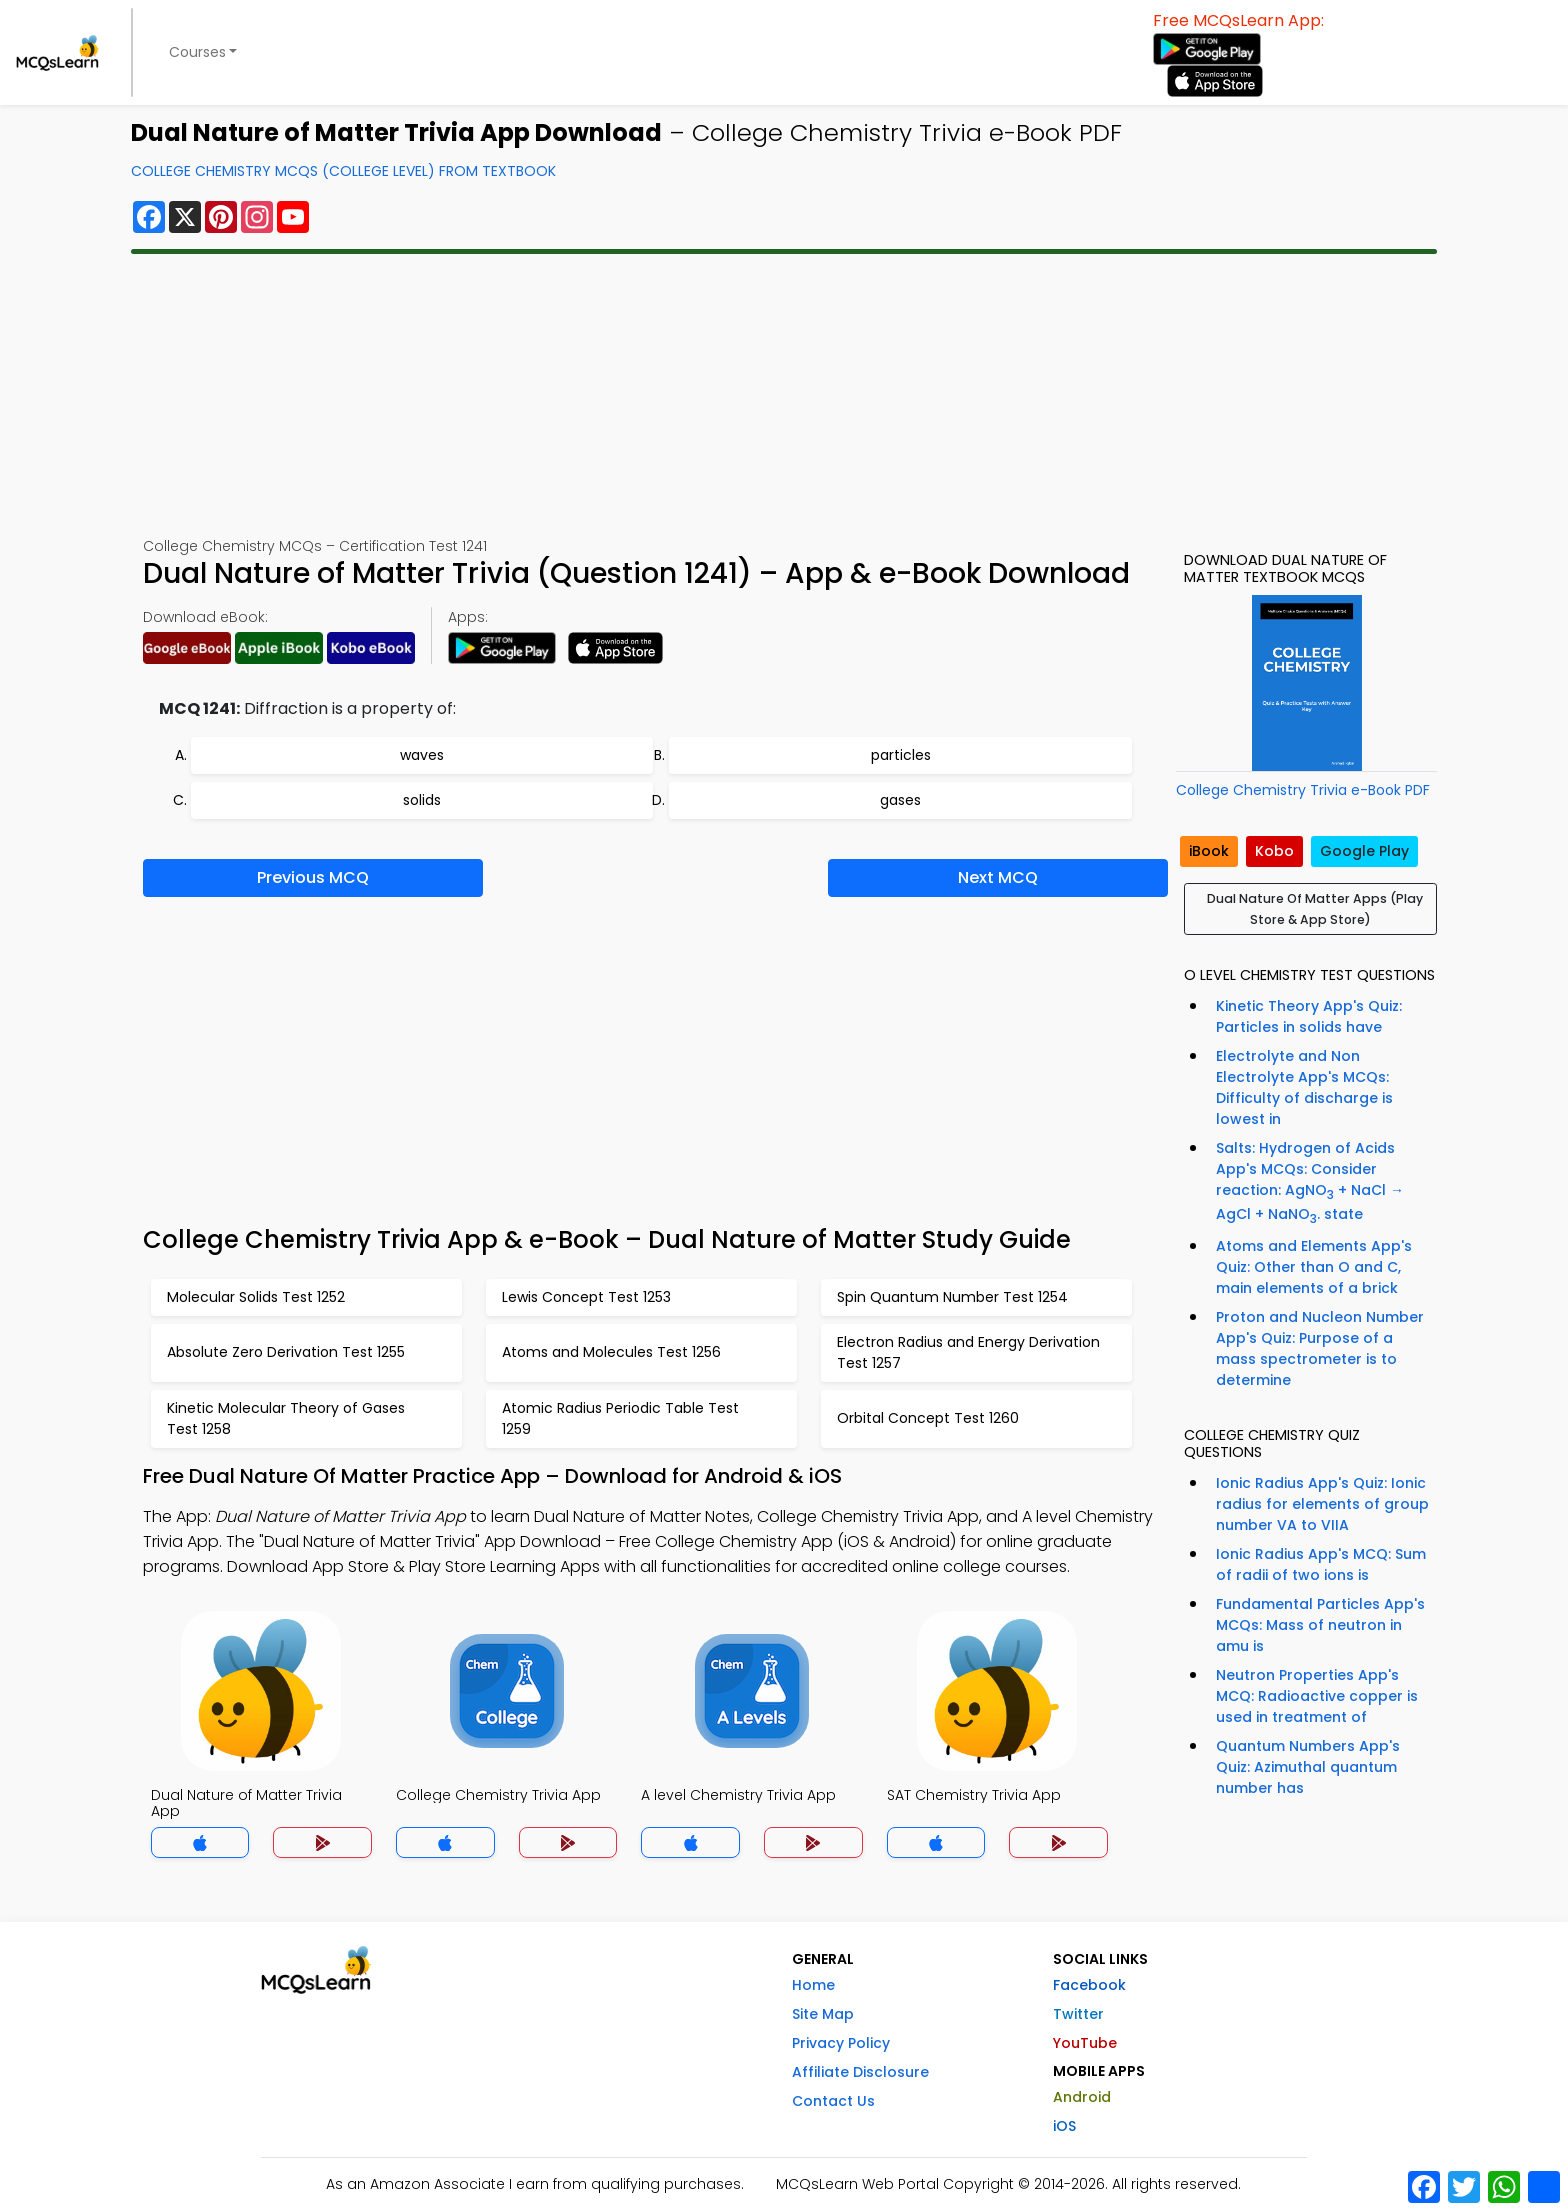 Image resolution: width=1568 pixels, height=2211 pixels. Describe the element at coordinates (1304, 1087) in the screenshot. I see `Electrolyte and Non Electrolyte App's MCQs: Difficulty of discharge is lowest in` at that location.